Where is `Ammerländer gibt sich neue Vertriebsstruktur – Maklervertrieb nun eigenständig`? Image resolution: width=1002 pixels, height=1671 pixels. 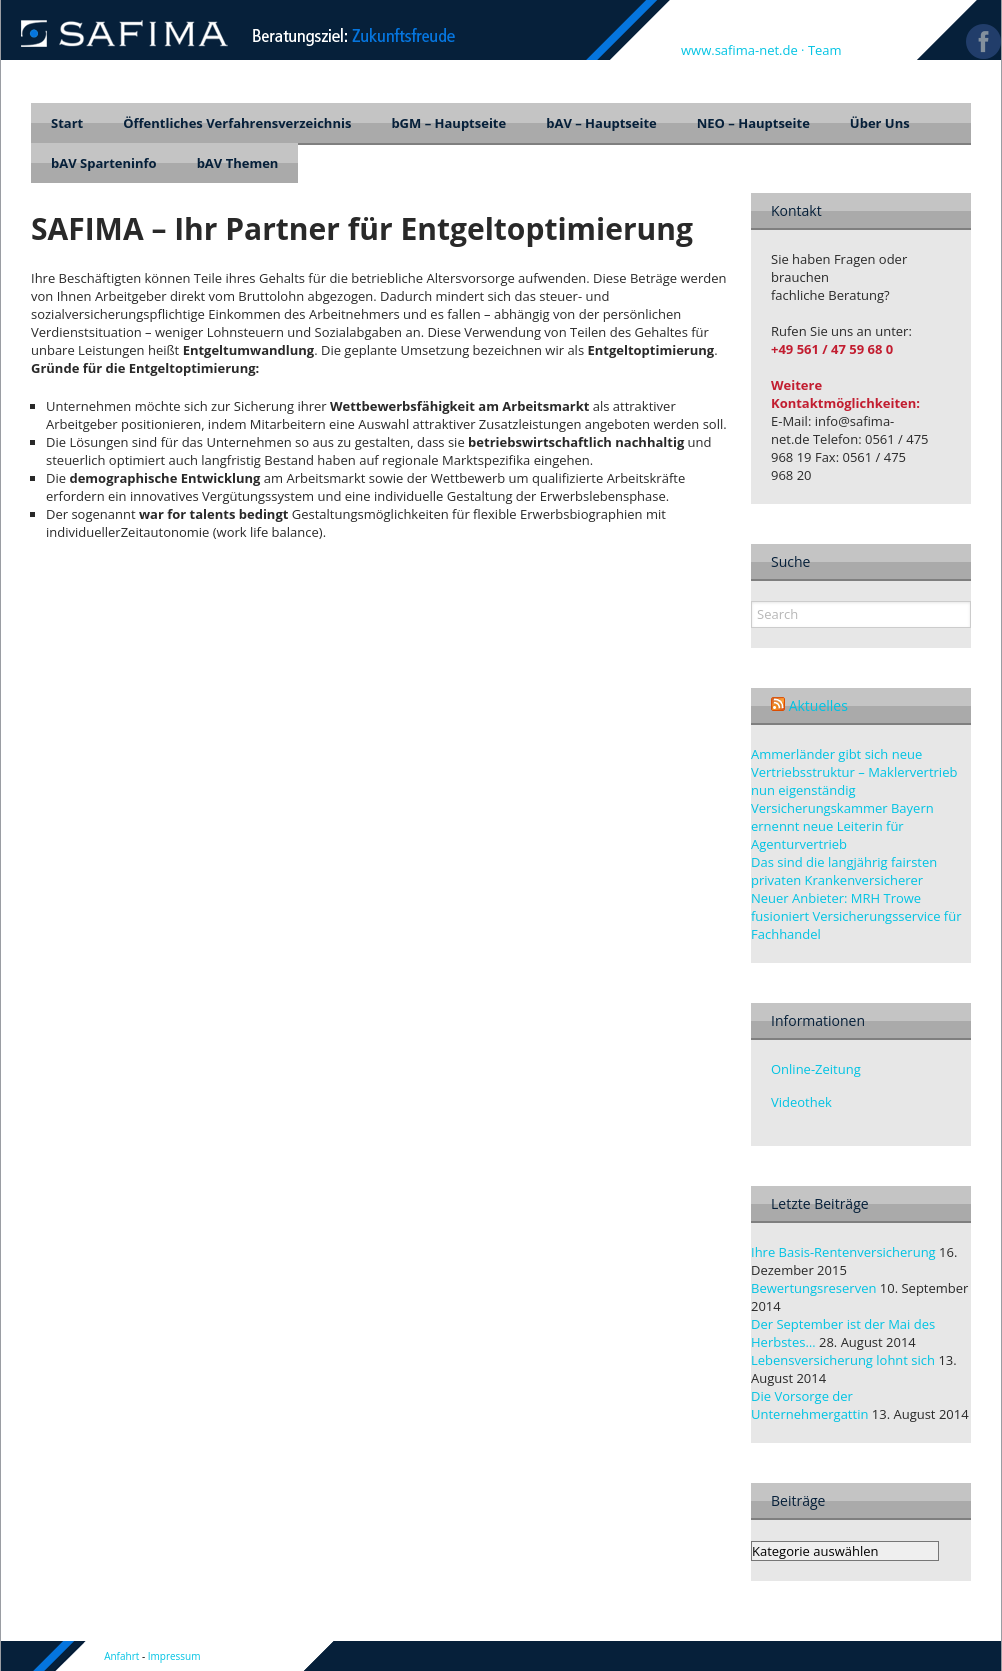
Ammerländer gibt sich neue Vertriebsstruktur – Maklervertrieb nun eigenständig is located at coordinates (854, 772).